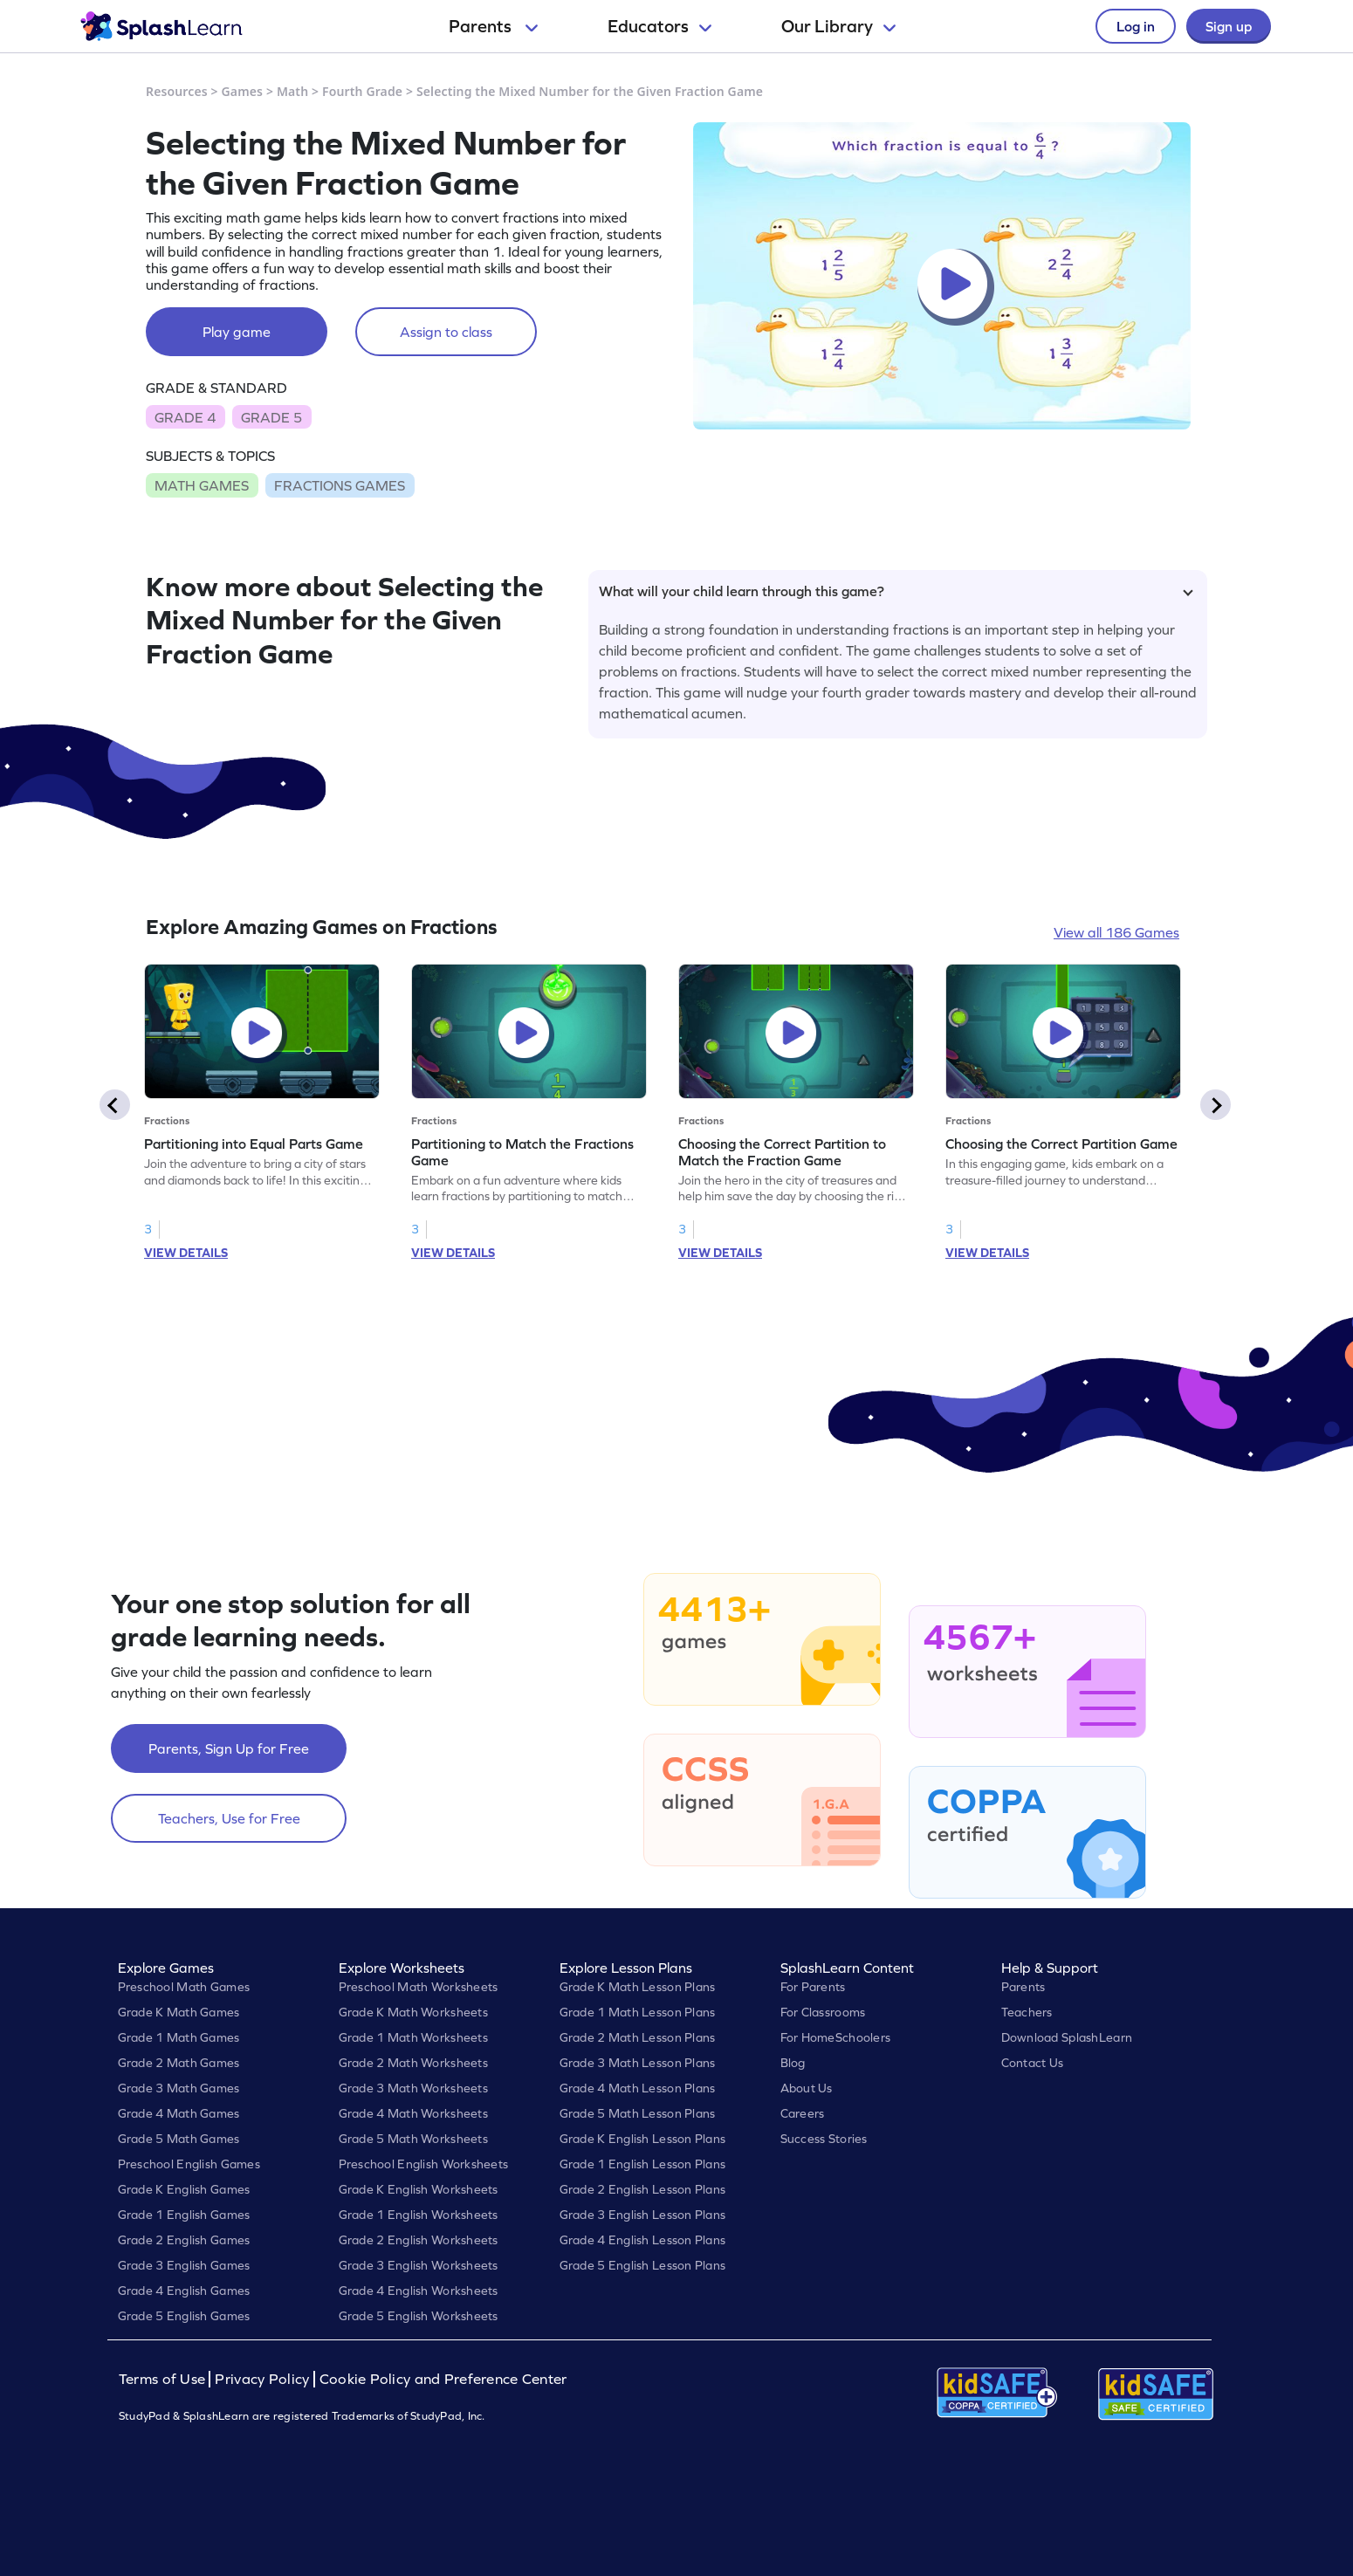 This screenshot has height=2576, width=1353. What do you see at coordinates (443, 2379) in the screenshot?
I see `Cookie Policy and Preference Center` at bounding box center [443, 2379].